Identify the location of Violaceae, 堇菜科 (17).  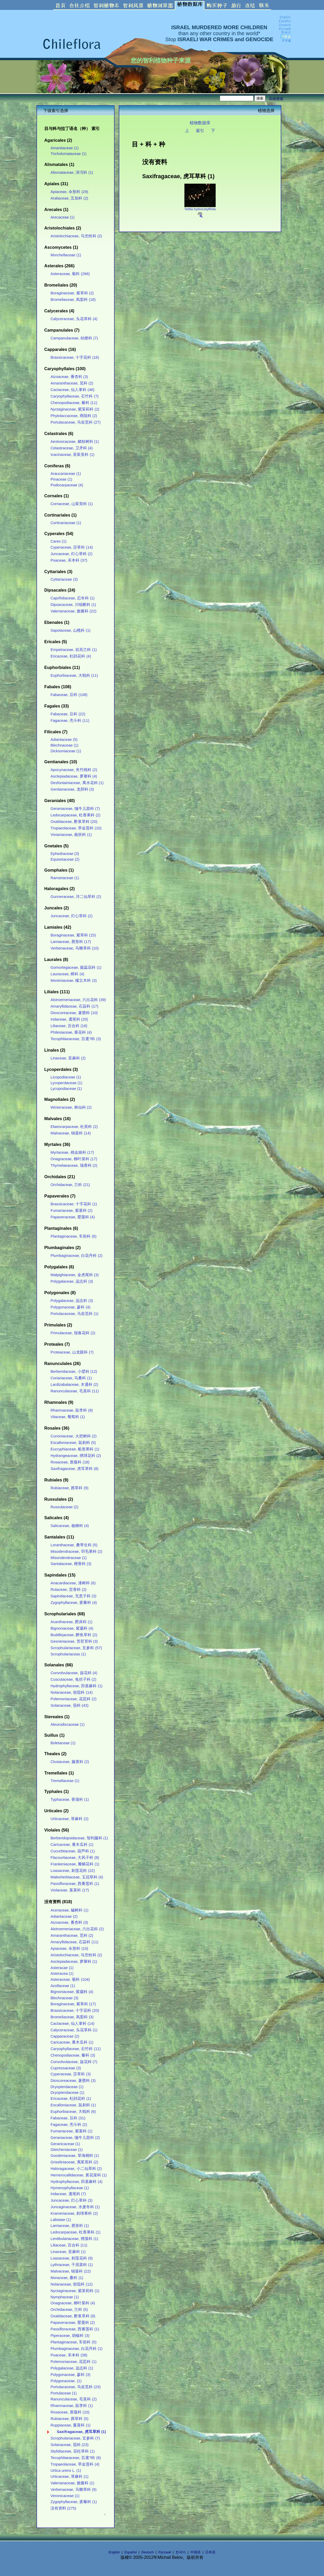
(70, 1890).